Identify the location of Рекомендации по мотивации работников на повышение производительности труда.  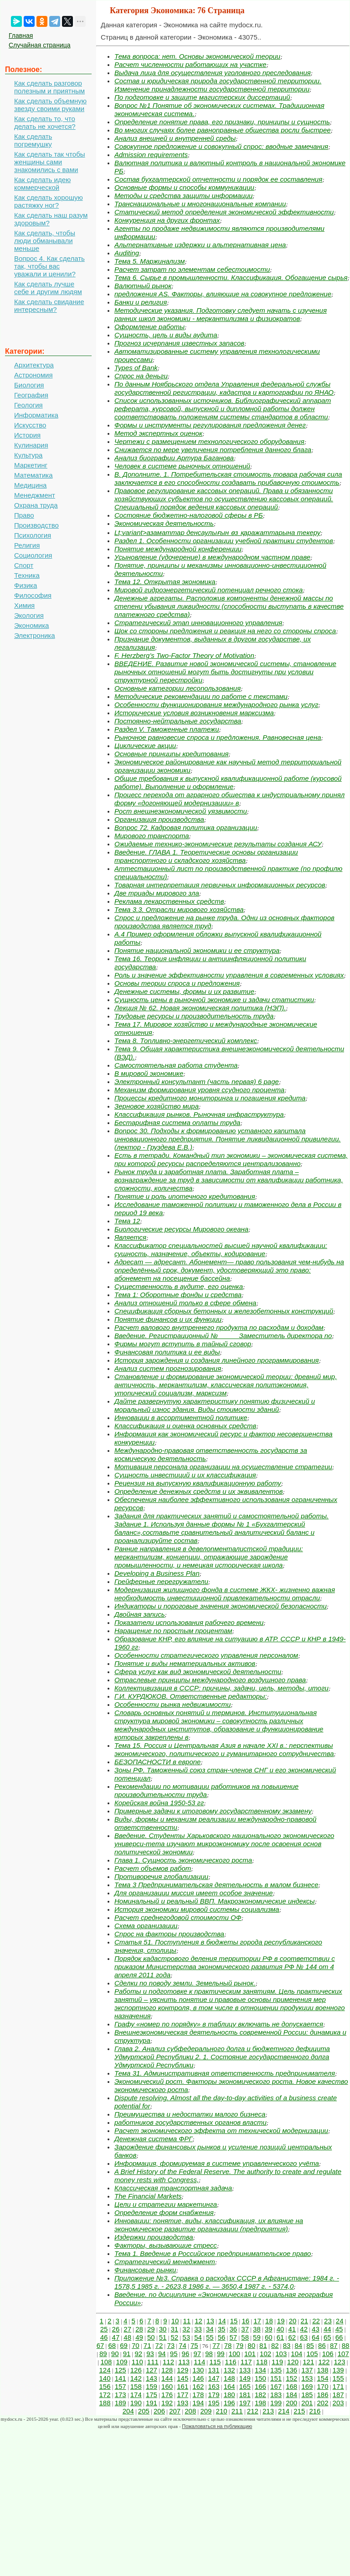
(206, 1790).